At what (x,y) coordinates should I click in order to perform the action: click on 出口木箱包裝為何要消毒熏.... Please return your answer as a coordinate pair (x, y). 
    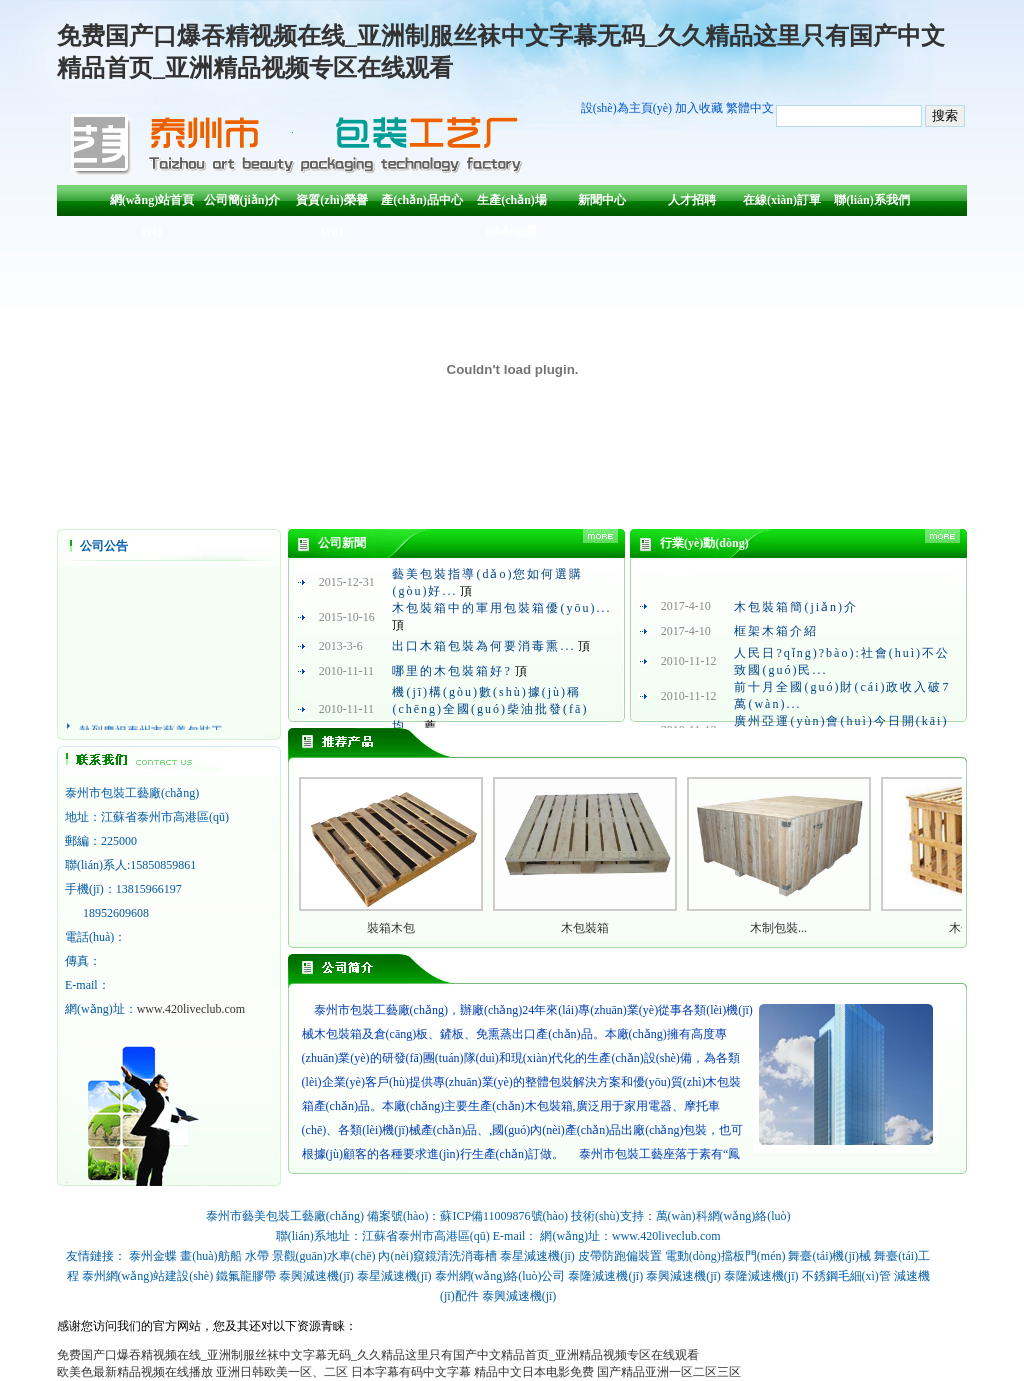
    Looking at the image, I should click on (483, 646).